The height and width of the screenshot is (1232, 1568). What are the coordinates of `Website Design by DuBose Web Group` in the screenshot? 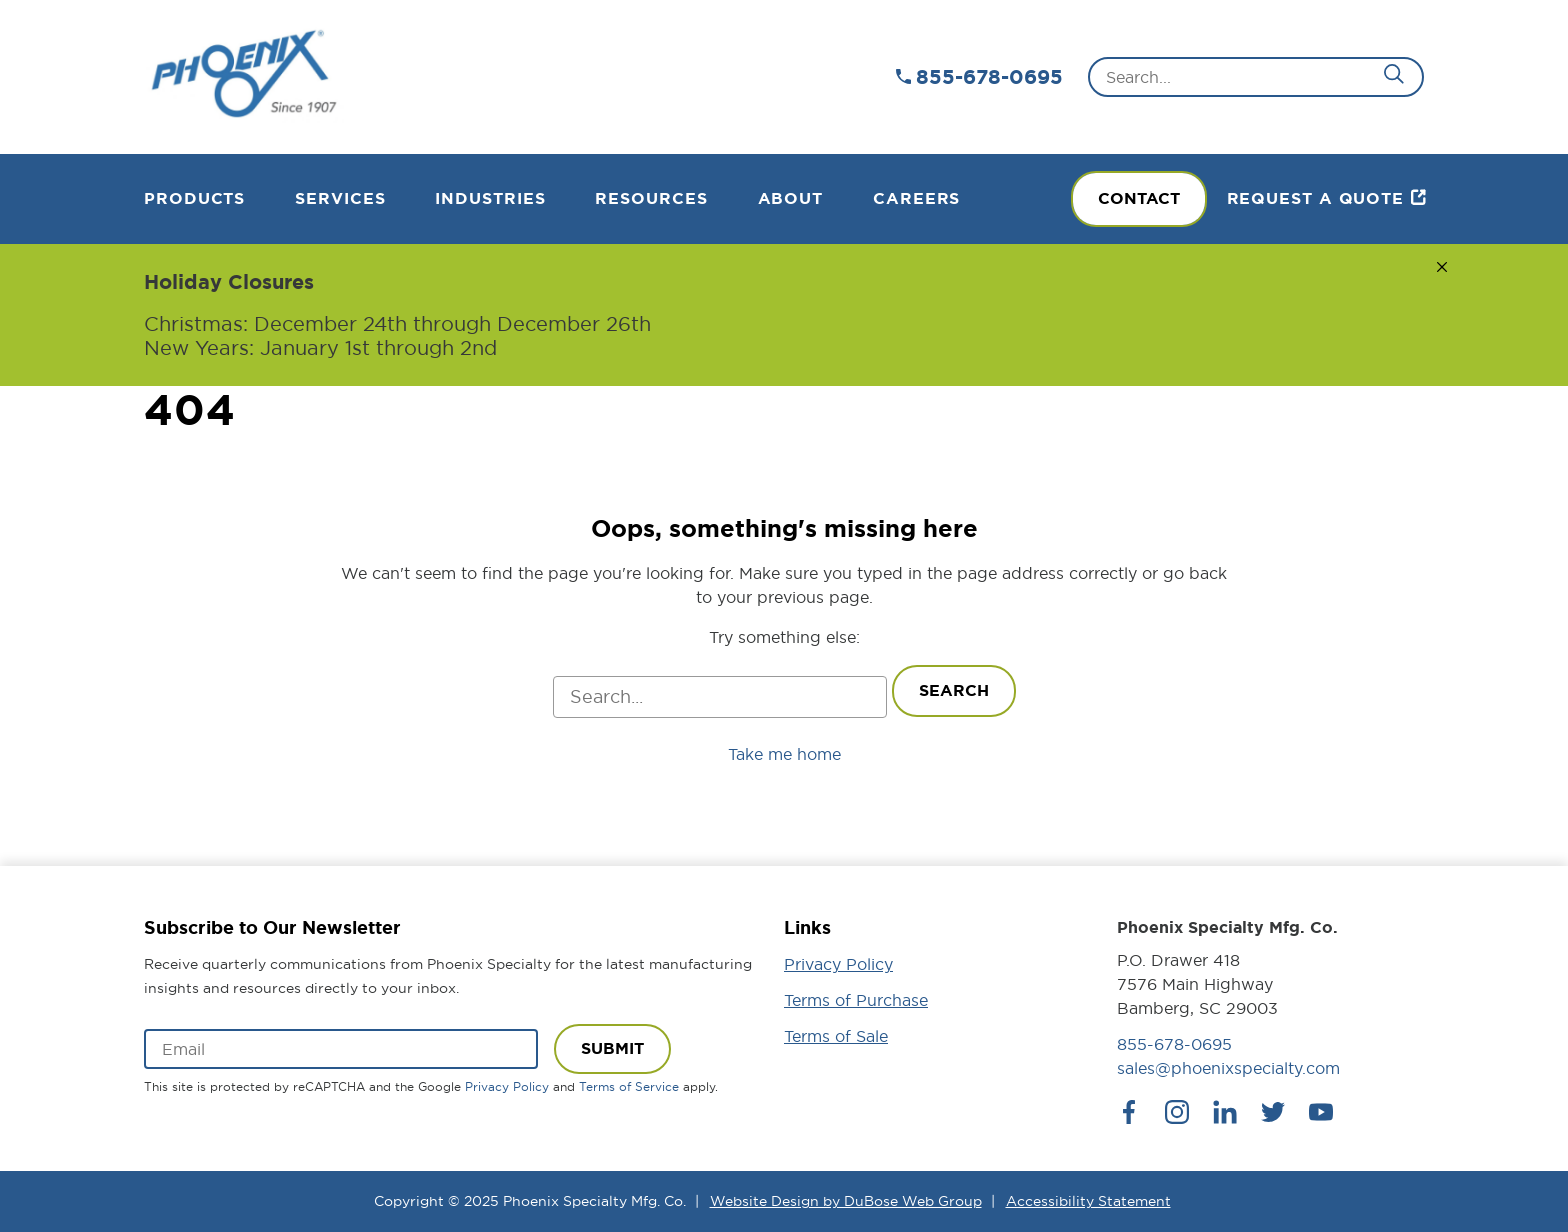 It's located at (846, 1201).